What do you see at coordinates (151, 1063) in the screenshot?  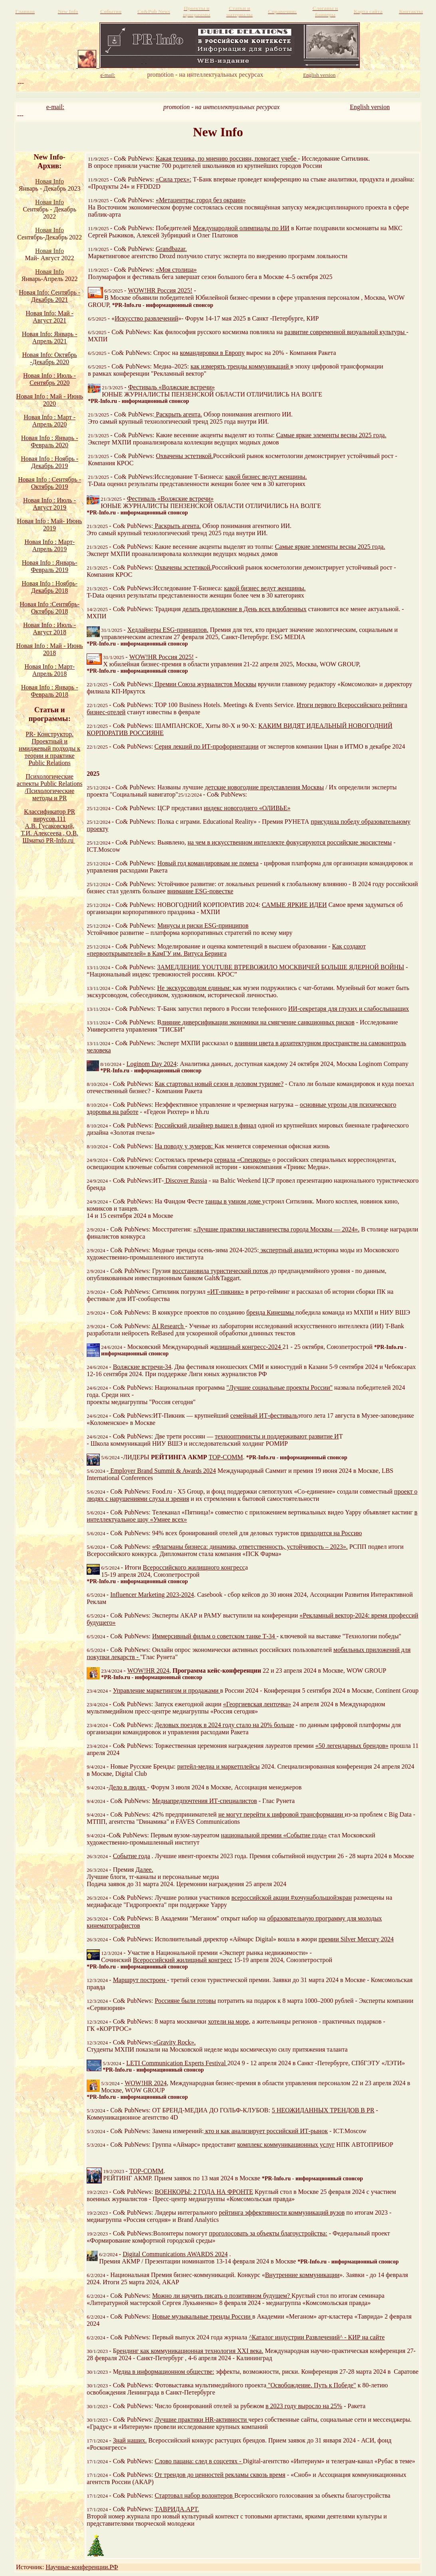 I see `Loginom Day 2024` at bounding box center [151, 1063].